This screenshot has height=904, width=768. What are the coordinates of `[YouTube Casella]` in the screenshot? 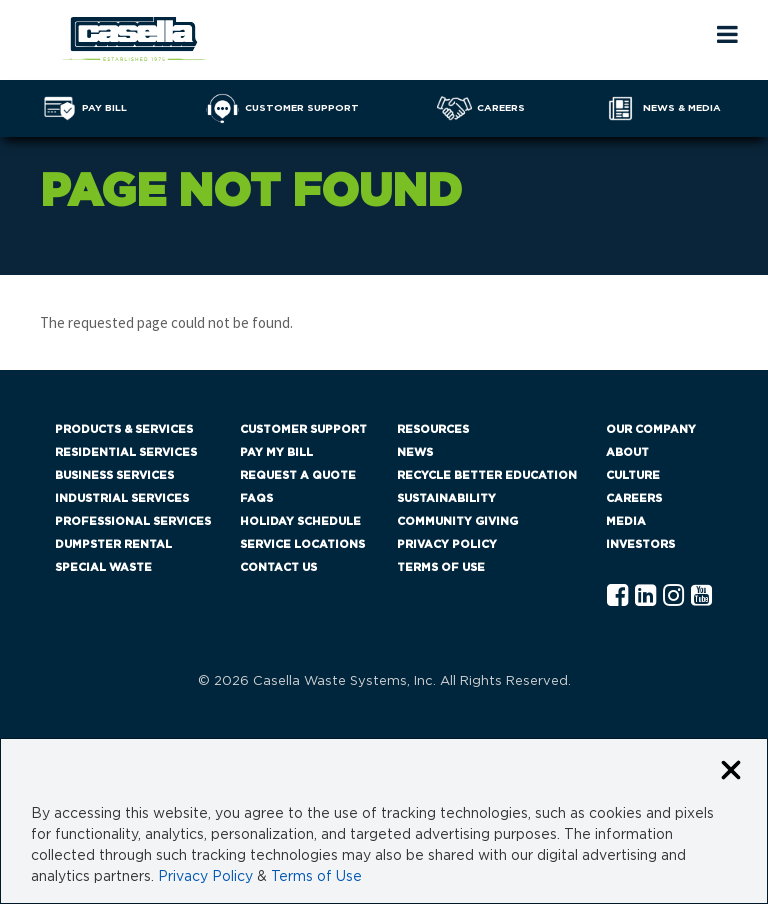 It's located at (701, 596).